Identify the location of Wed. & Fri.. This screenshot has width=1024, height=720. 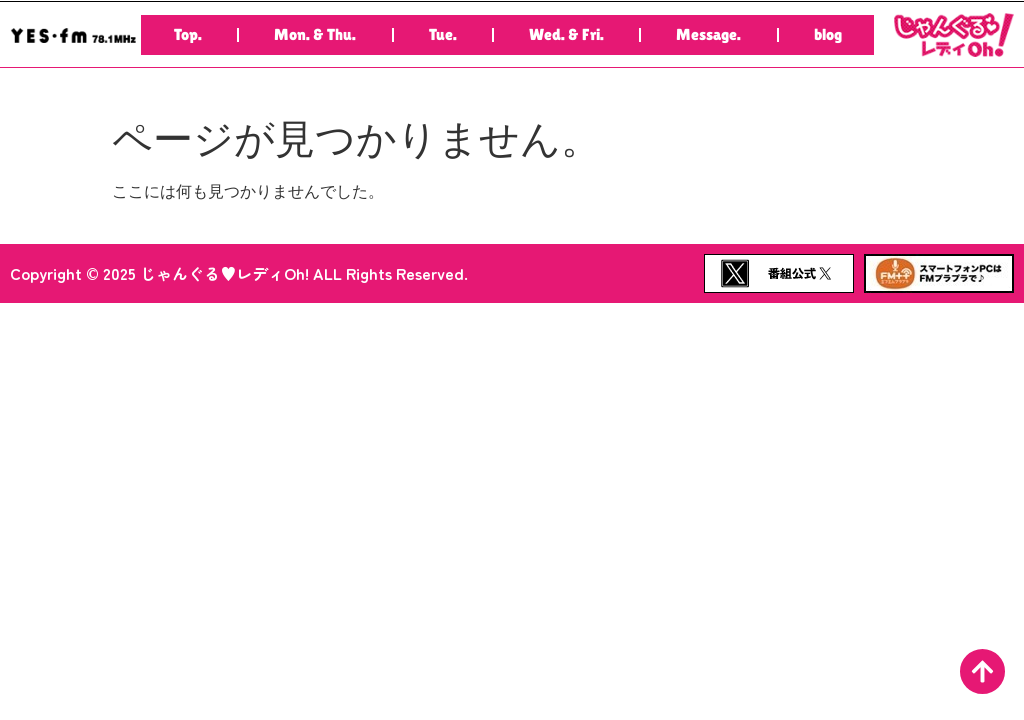
(566, 34).